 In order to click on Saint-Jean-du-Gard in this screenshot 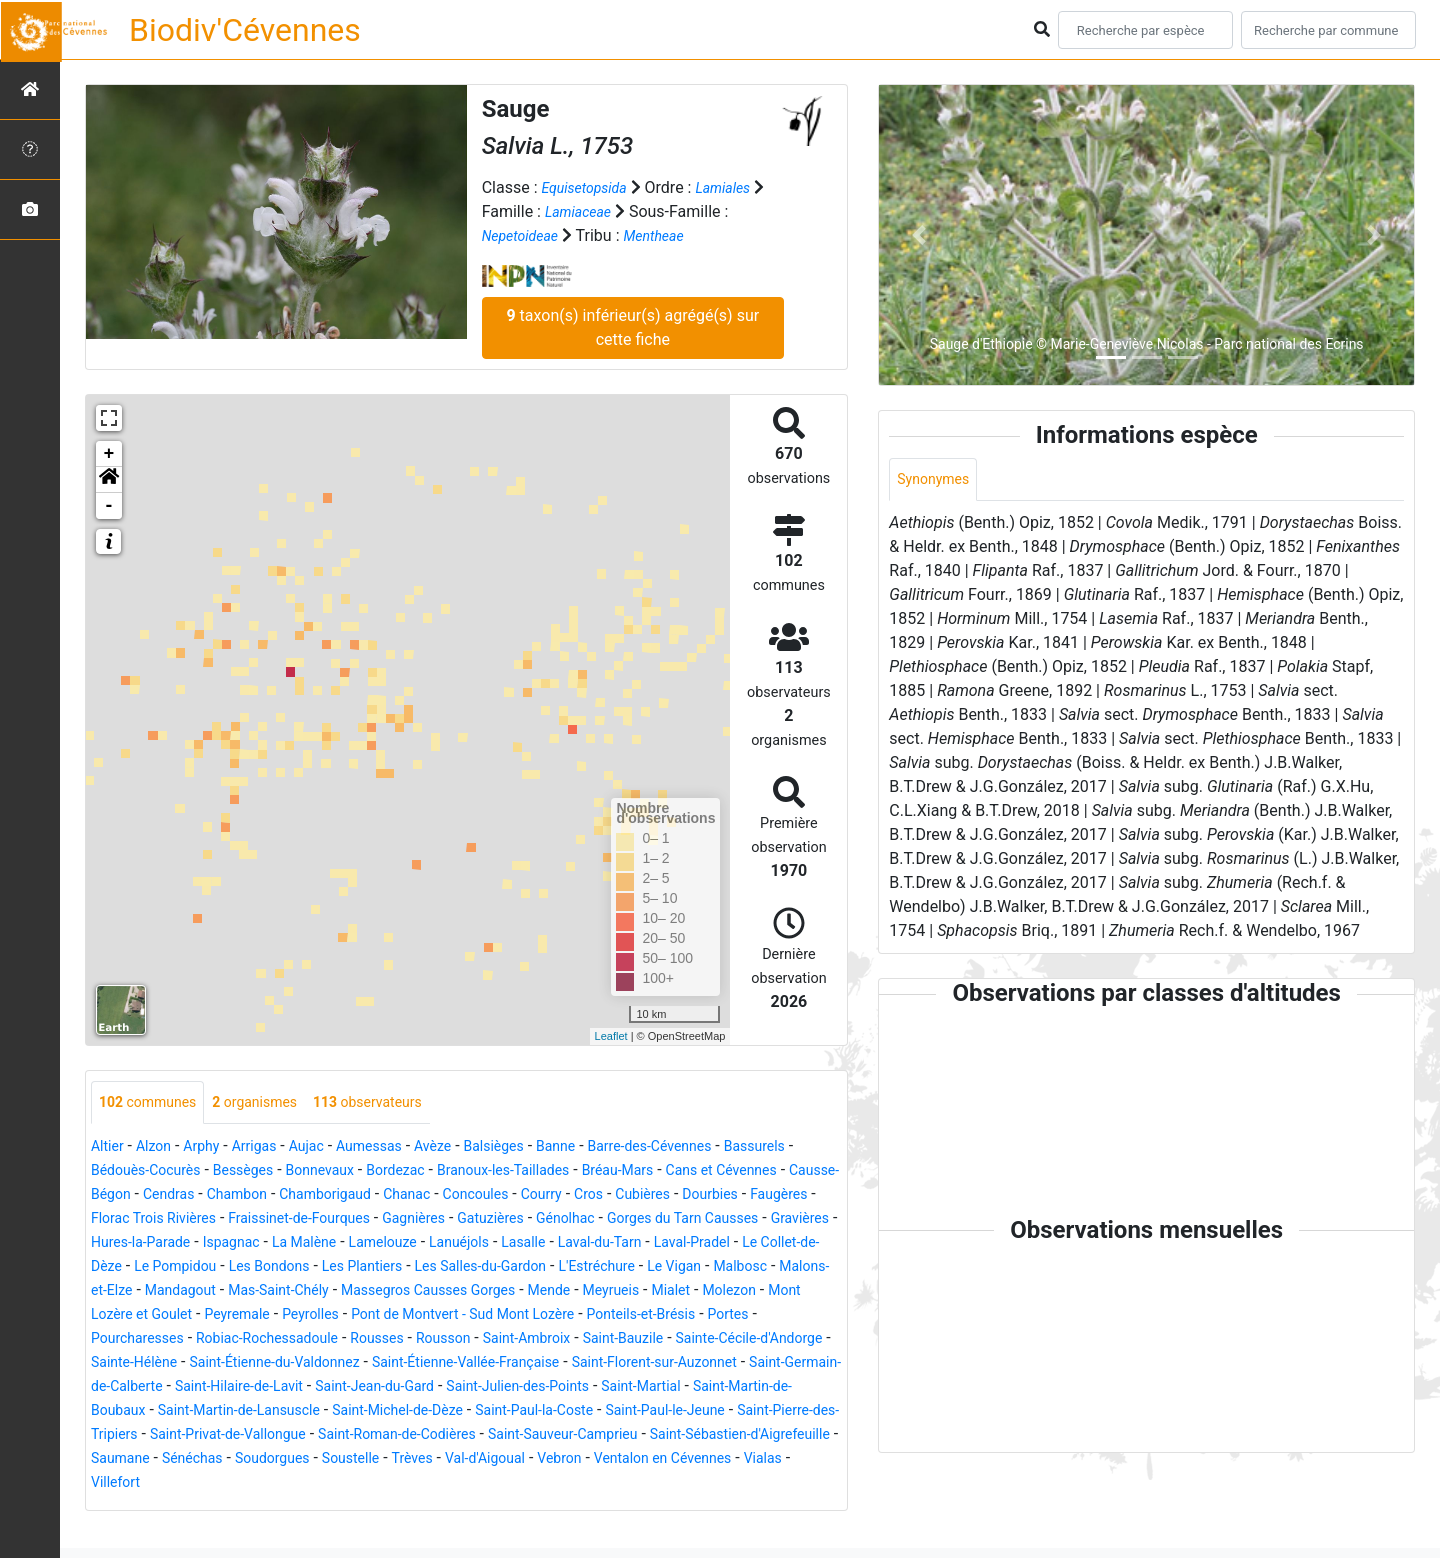, I will do `click(678, 1412)`.